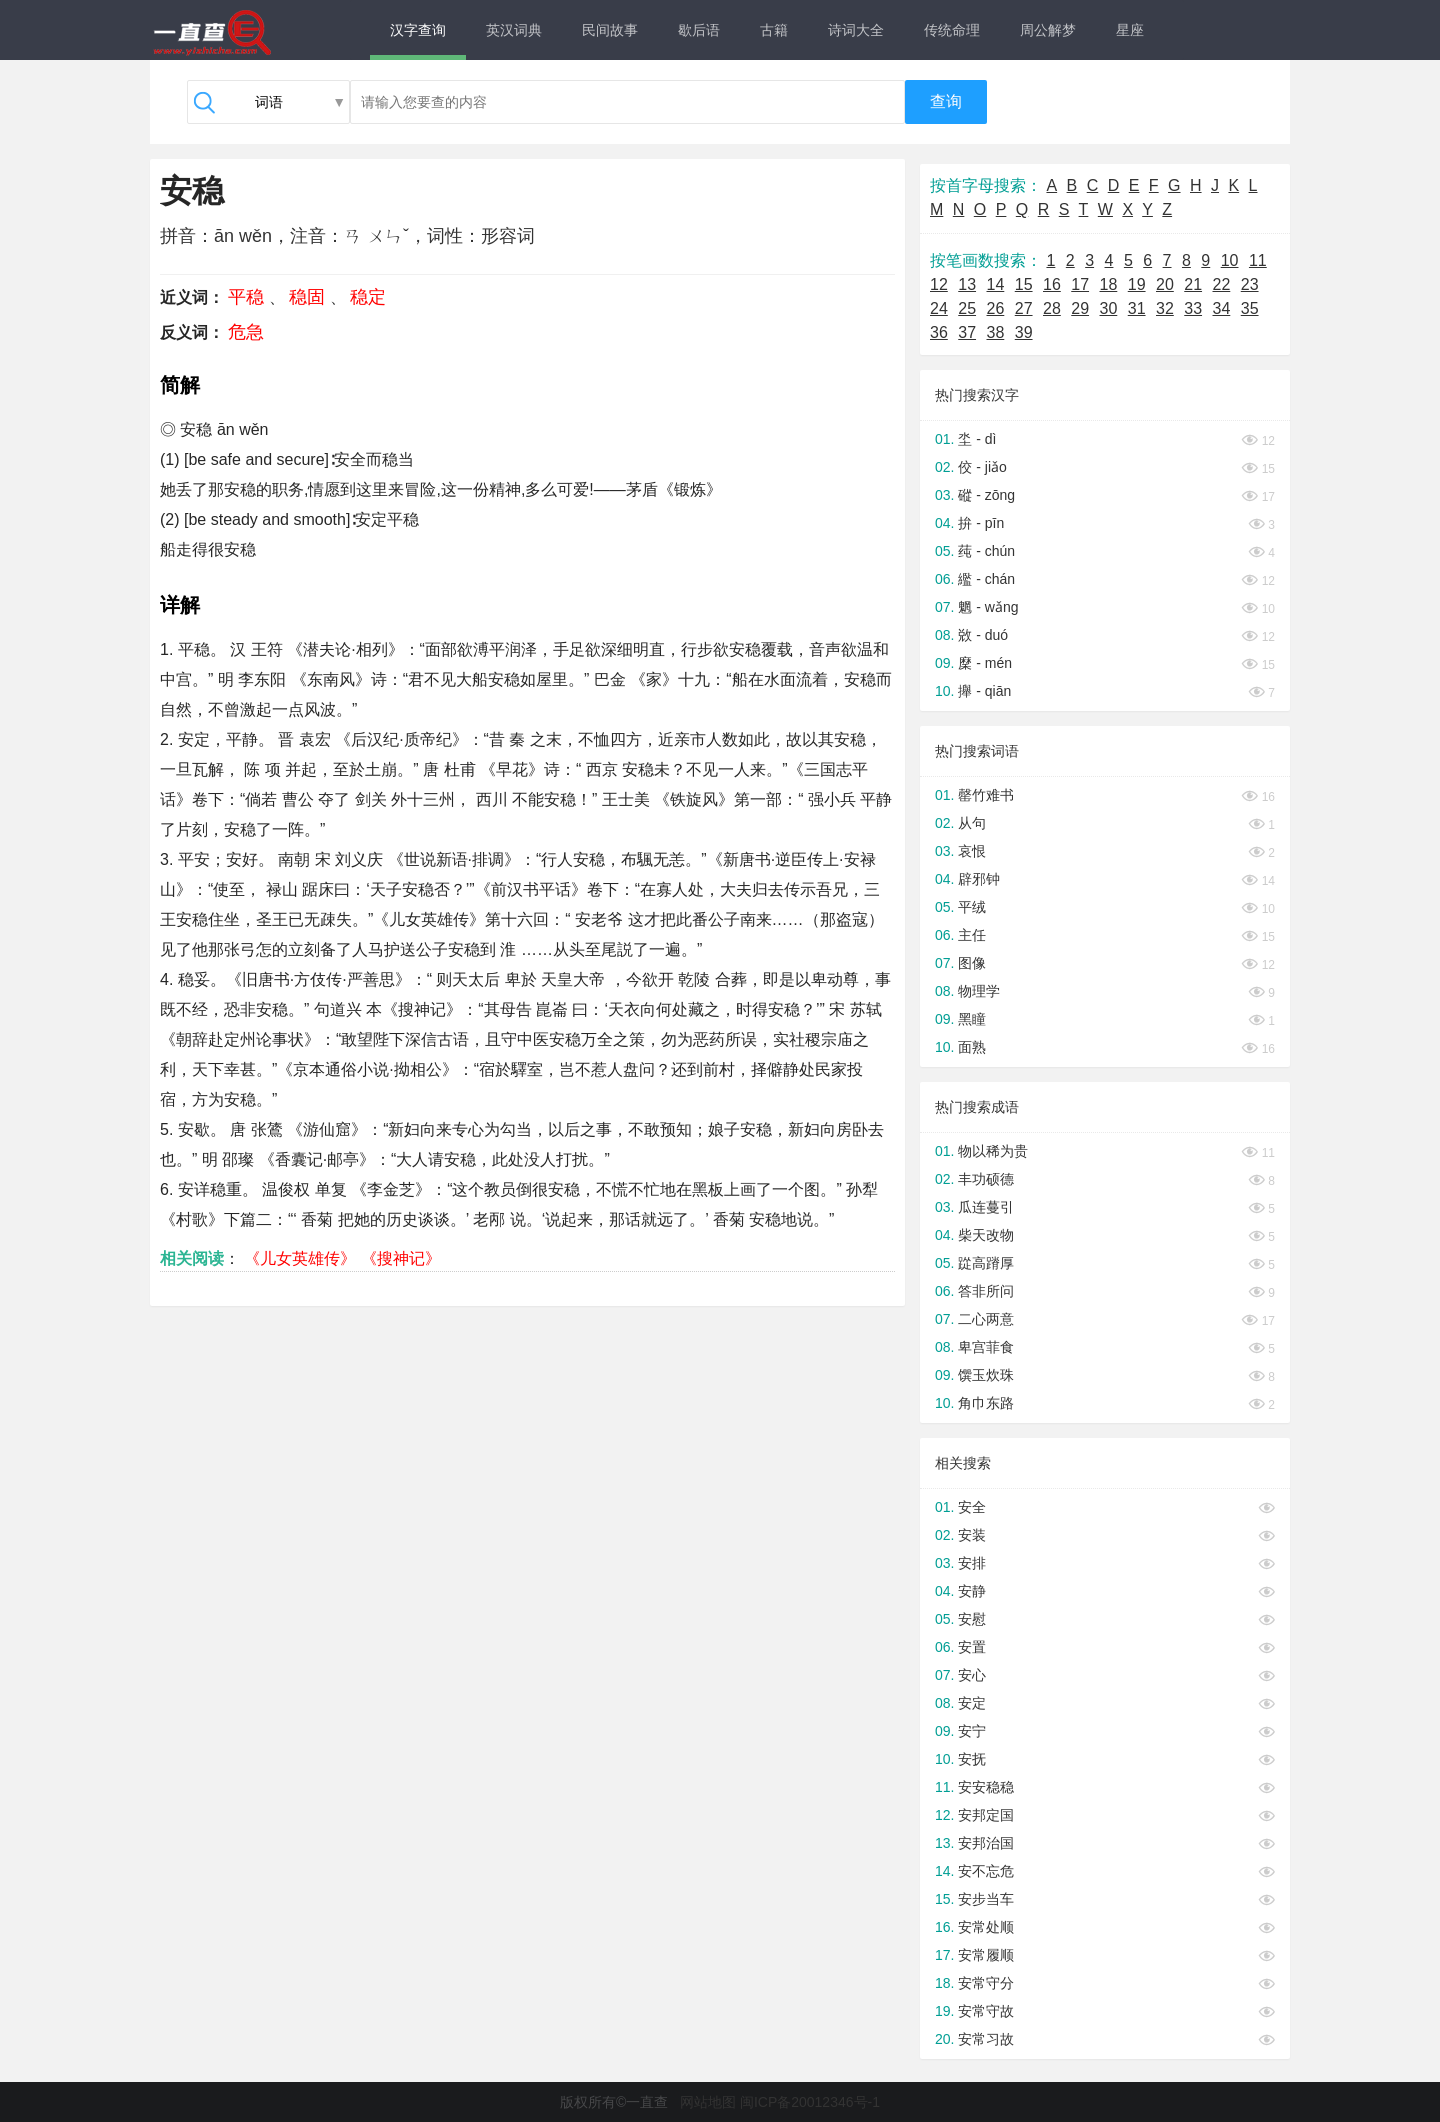 The width and height of the screenshot is (1440, 2122). What do you see at coordinates (1250, 308) in the screenshot?
I see `35` at bounding box center [1250, 308].